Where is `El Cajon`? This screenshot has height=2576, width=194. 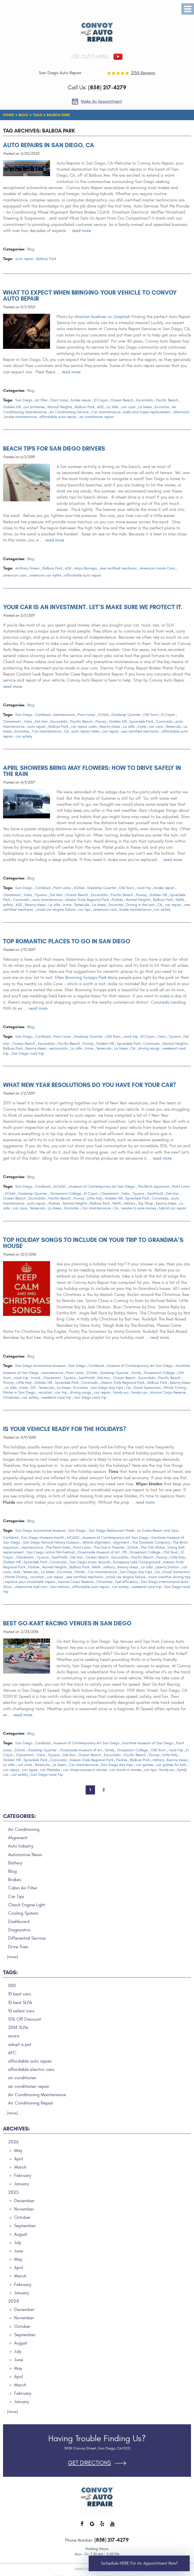 El Cajon is located at coordinates (101, 400).